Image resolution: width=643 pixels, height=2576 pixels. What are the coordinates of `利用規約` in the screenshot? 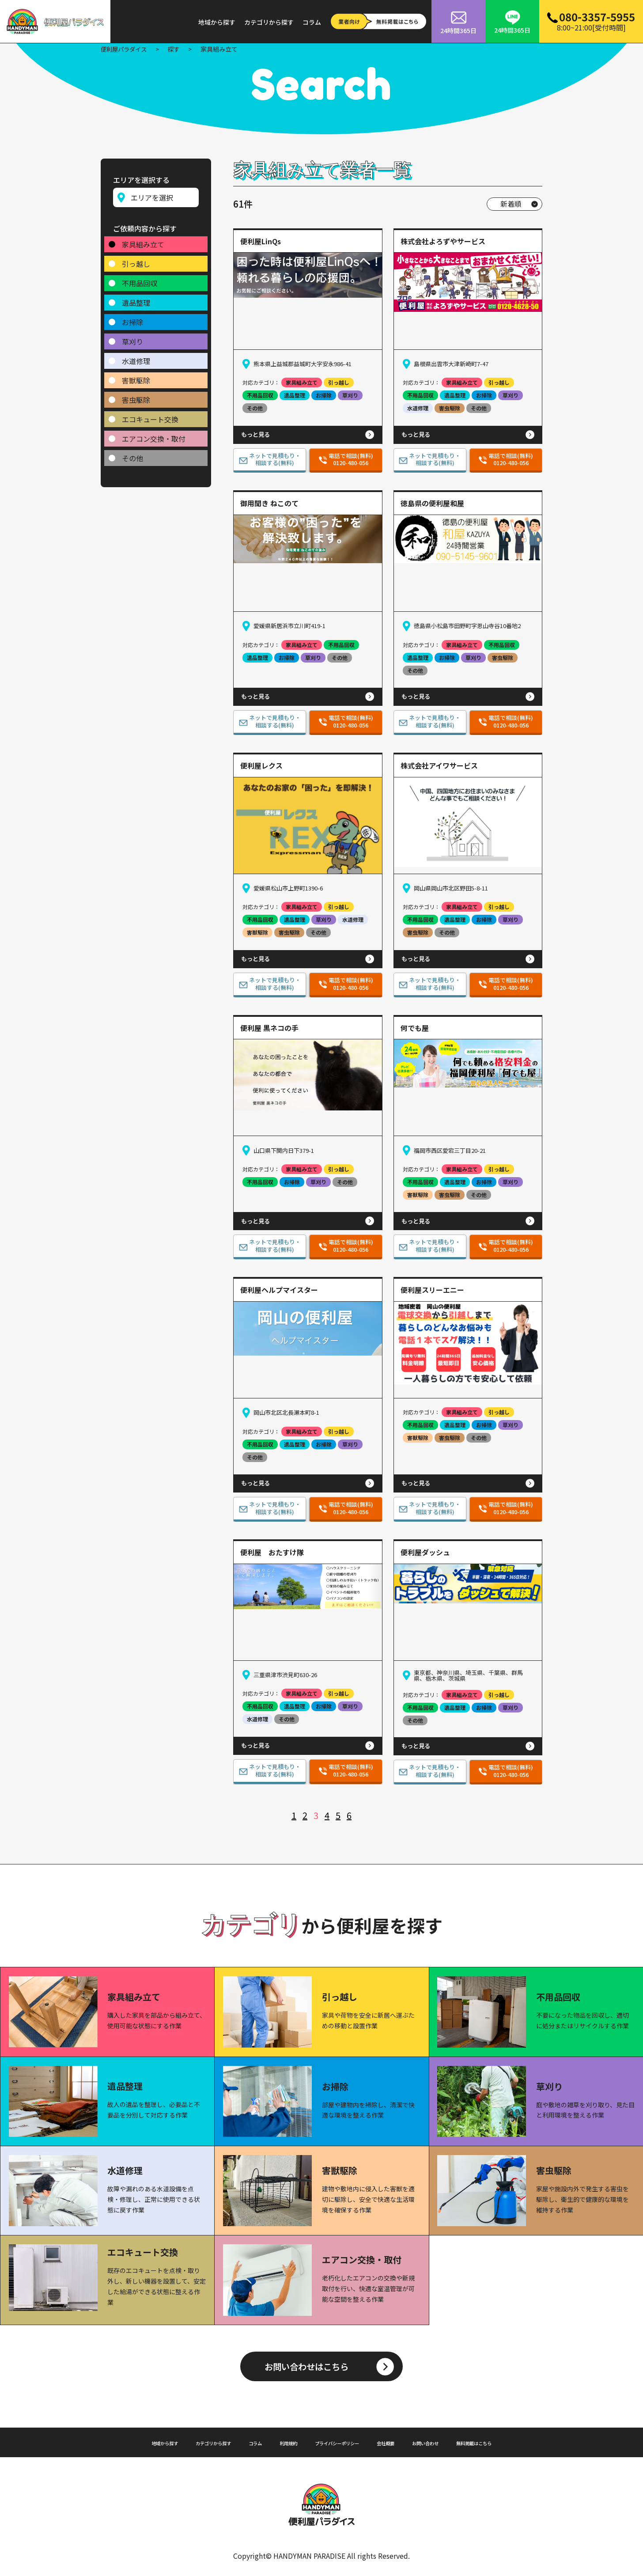 It's located at (278, 2442).